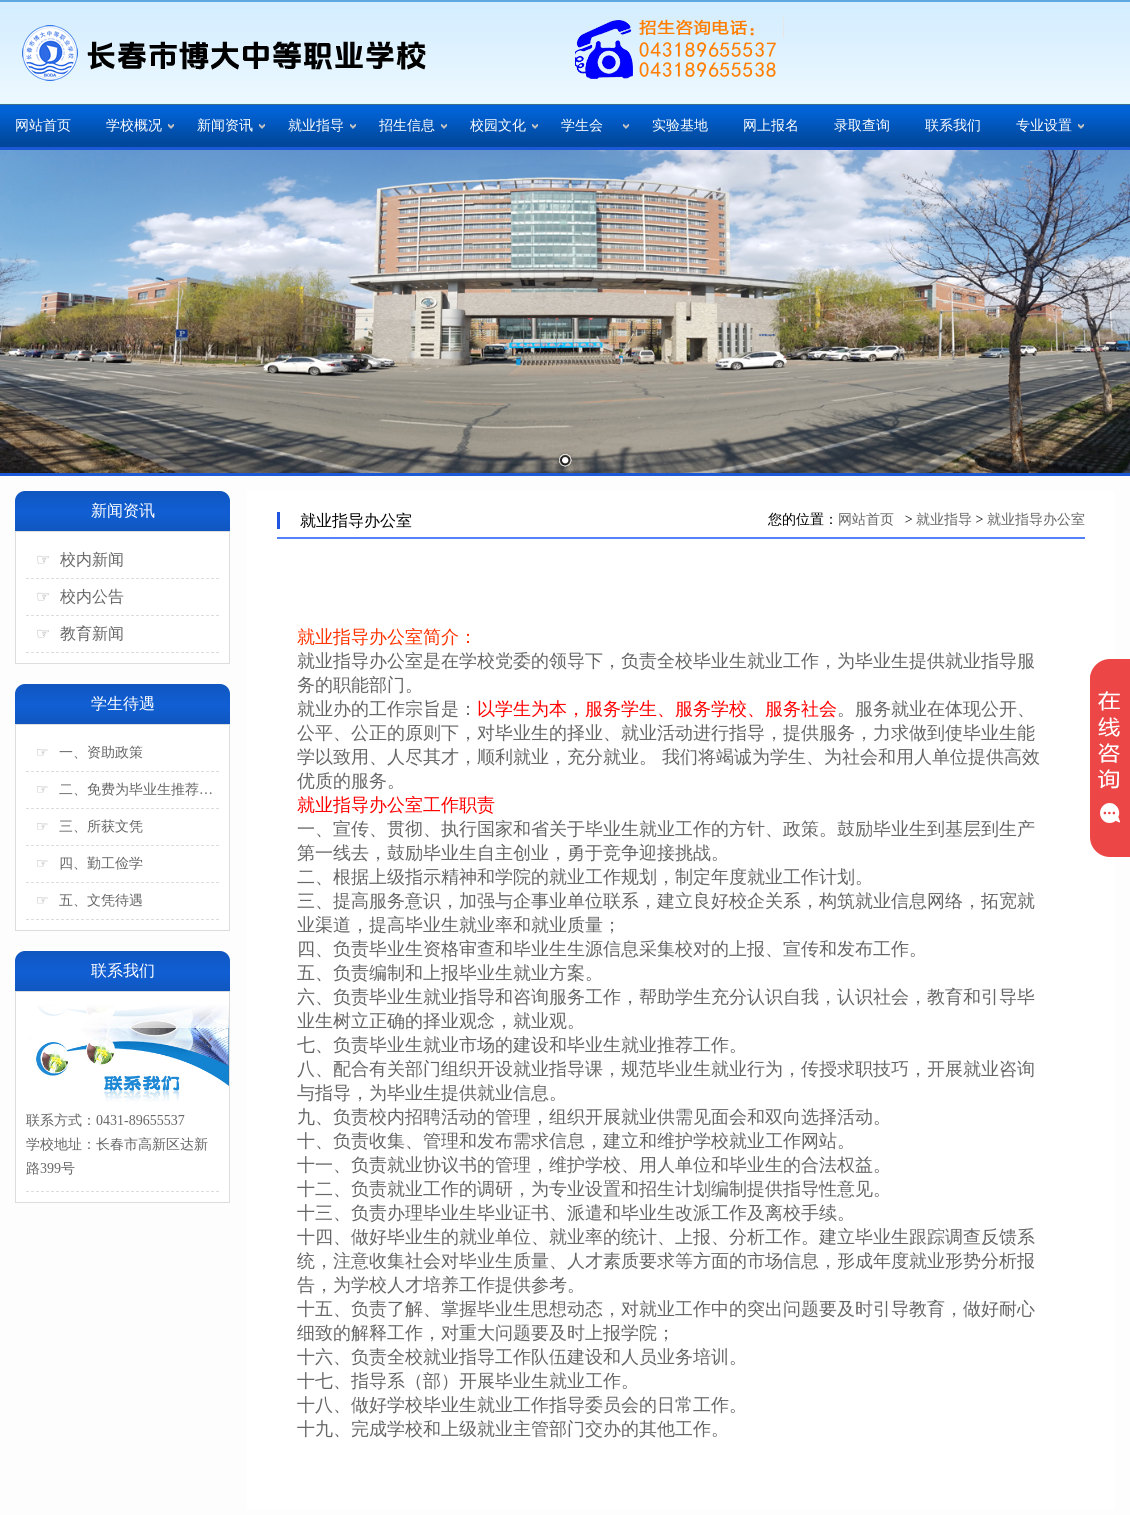  Describe the element at coordinates (582, 125) in the screenshot. I see `学生会` at that location.